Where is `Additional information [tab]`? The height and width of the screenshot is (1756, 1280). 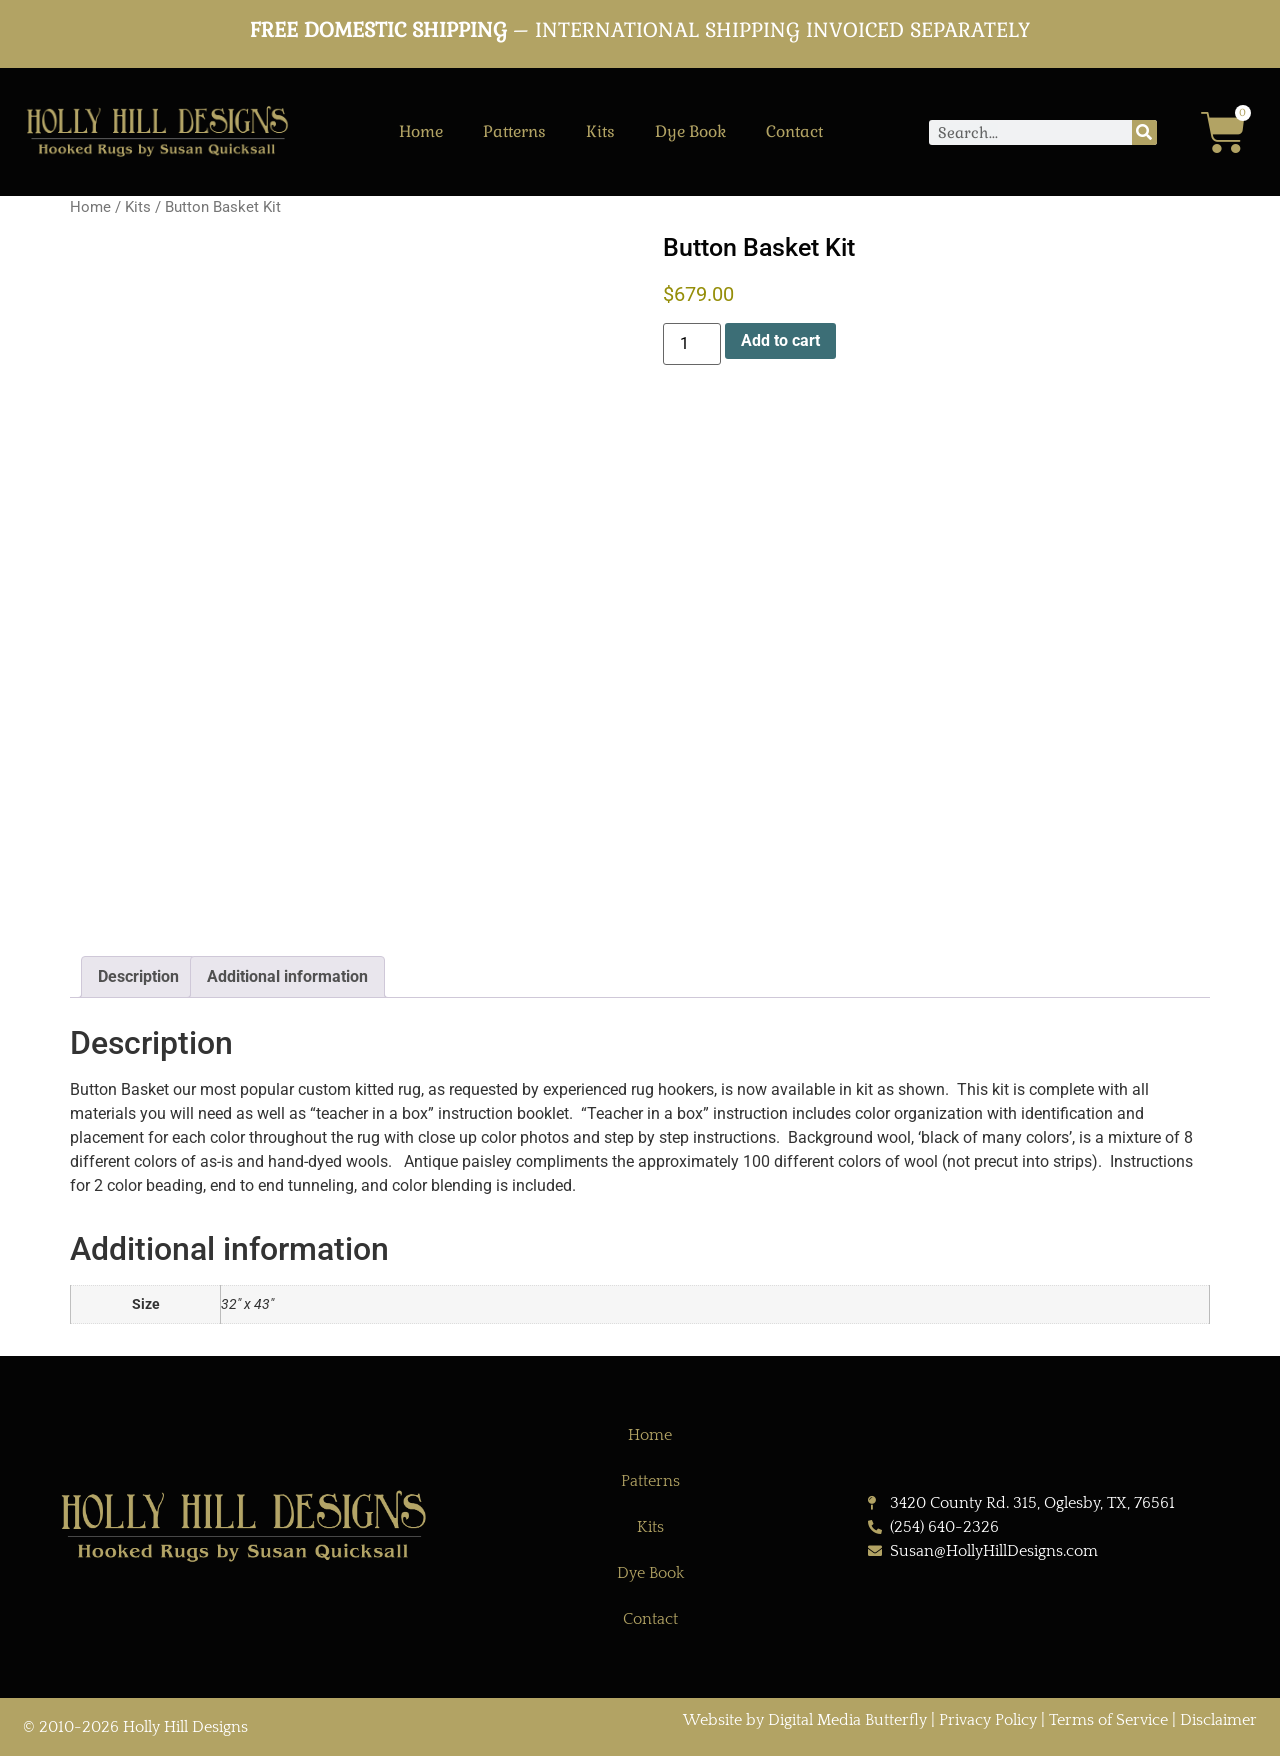
Additional information [tab] is located at coordinates (287, 976).